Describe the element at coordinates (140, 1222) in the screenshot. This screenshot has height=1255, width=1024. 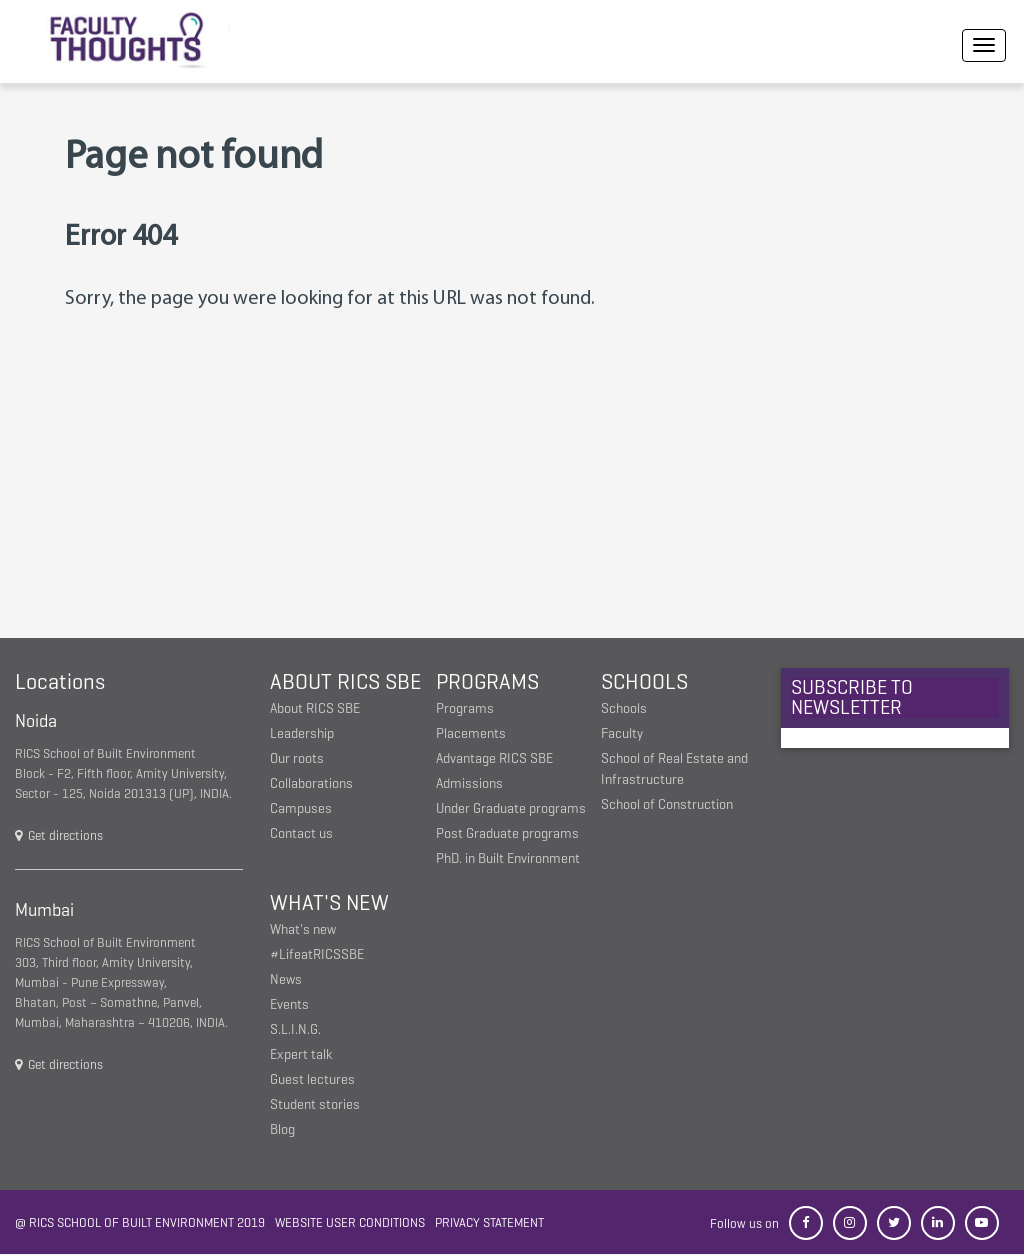
I see `@ RICS School of Built Environment 2019` at that location.